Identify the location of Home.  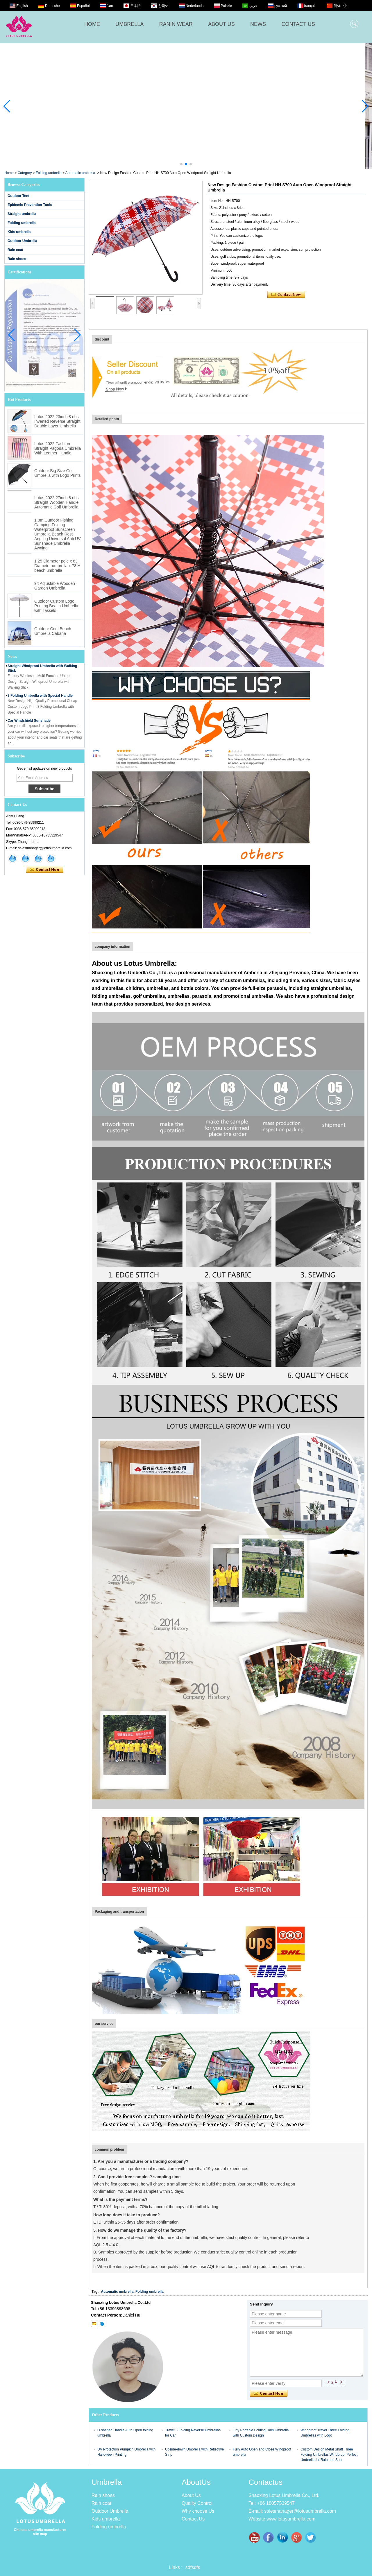
(9, 173).